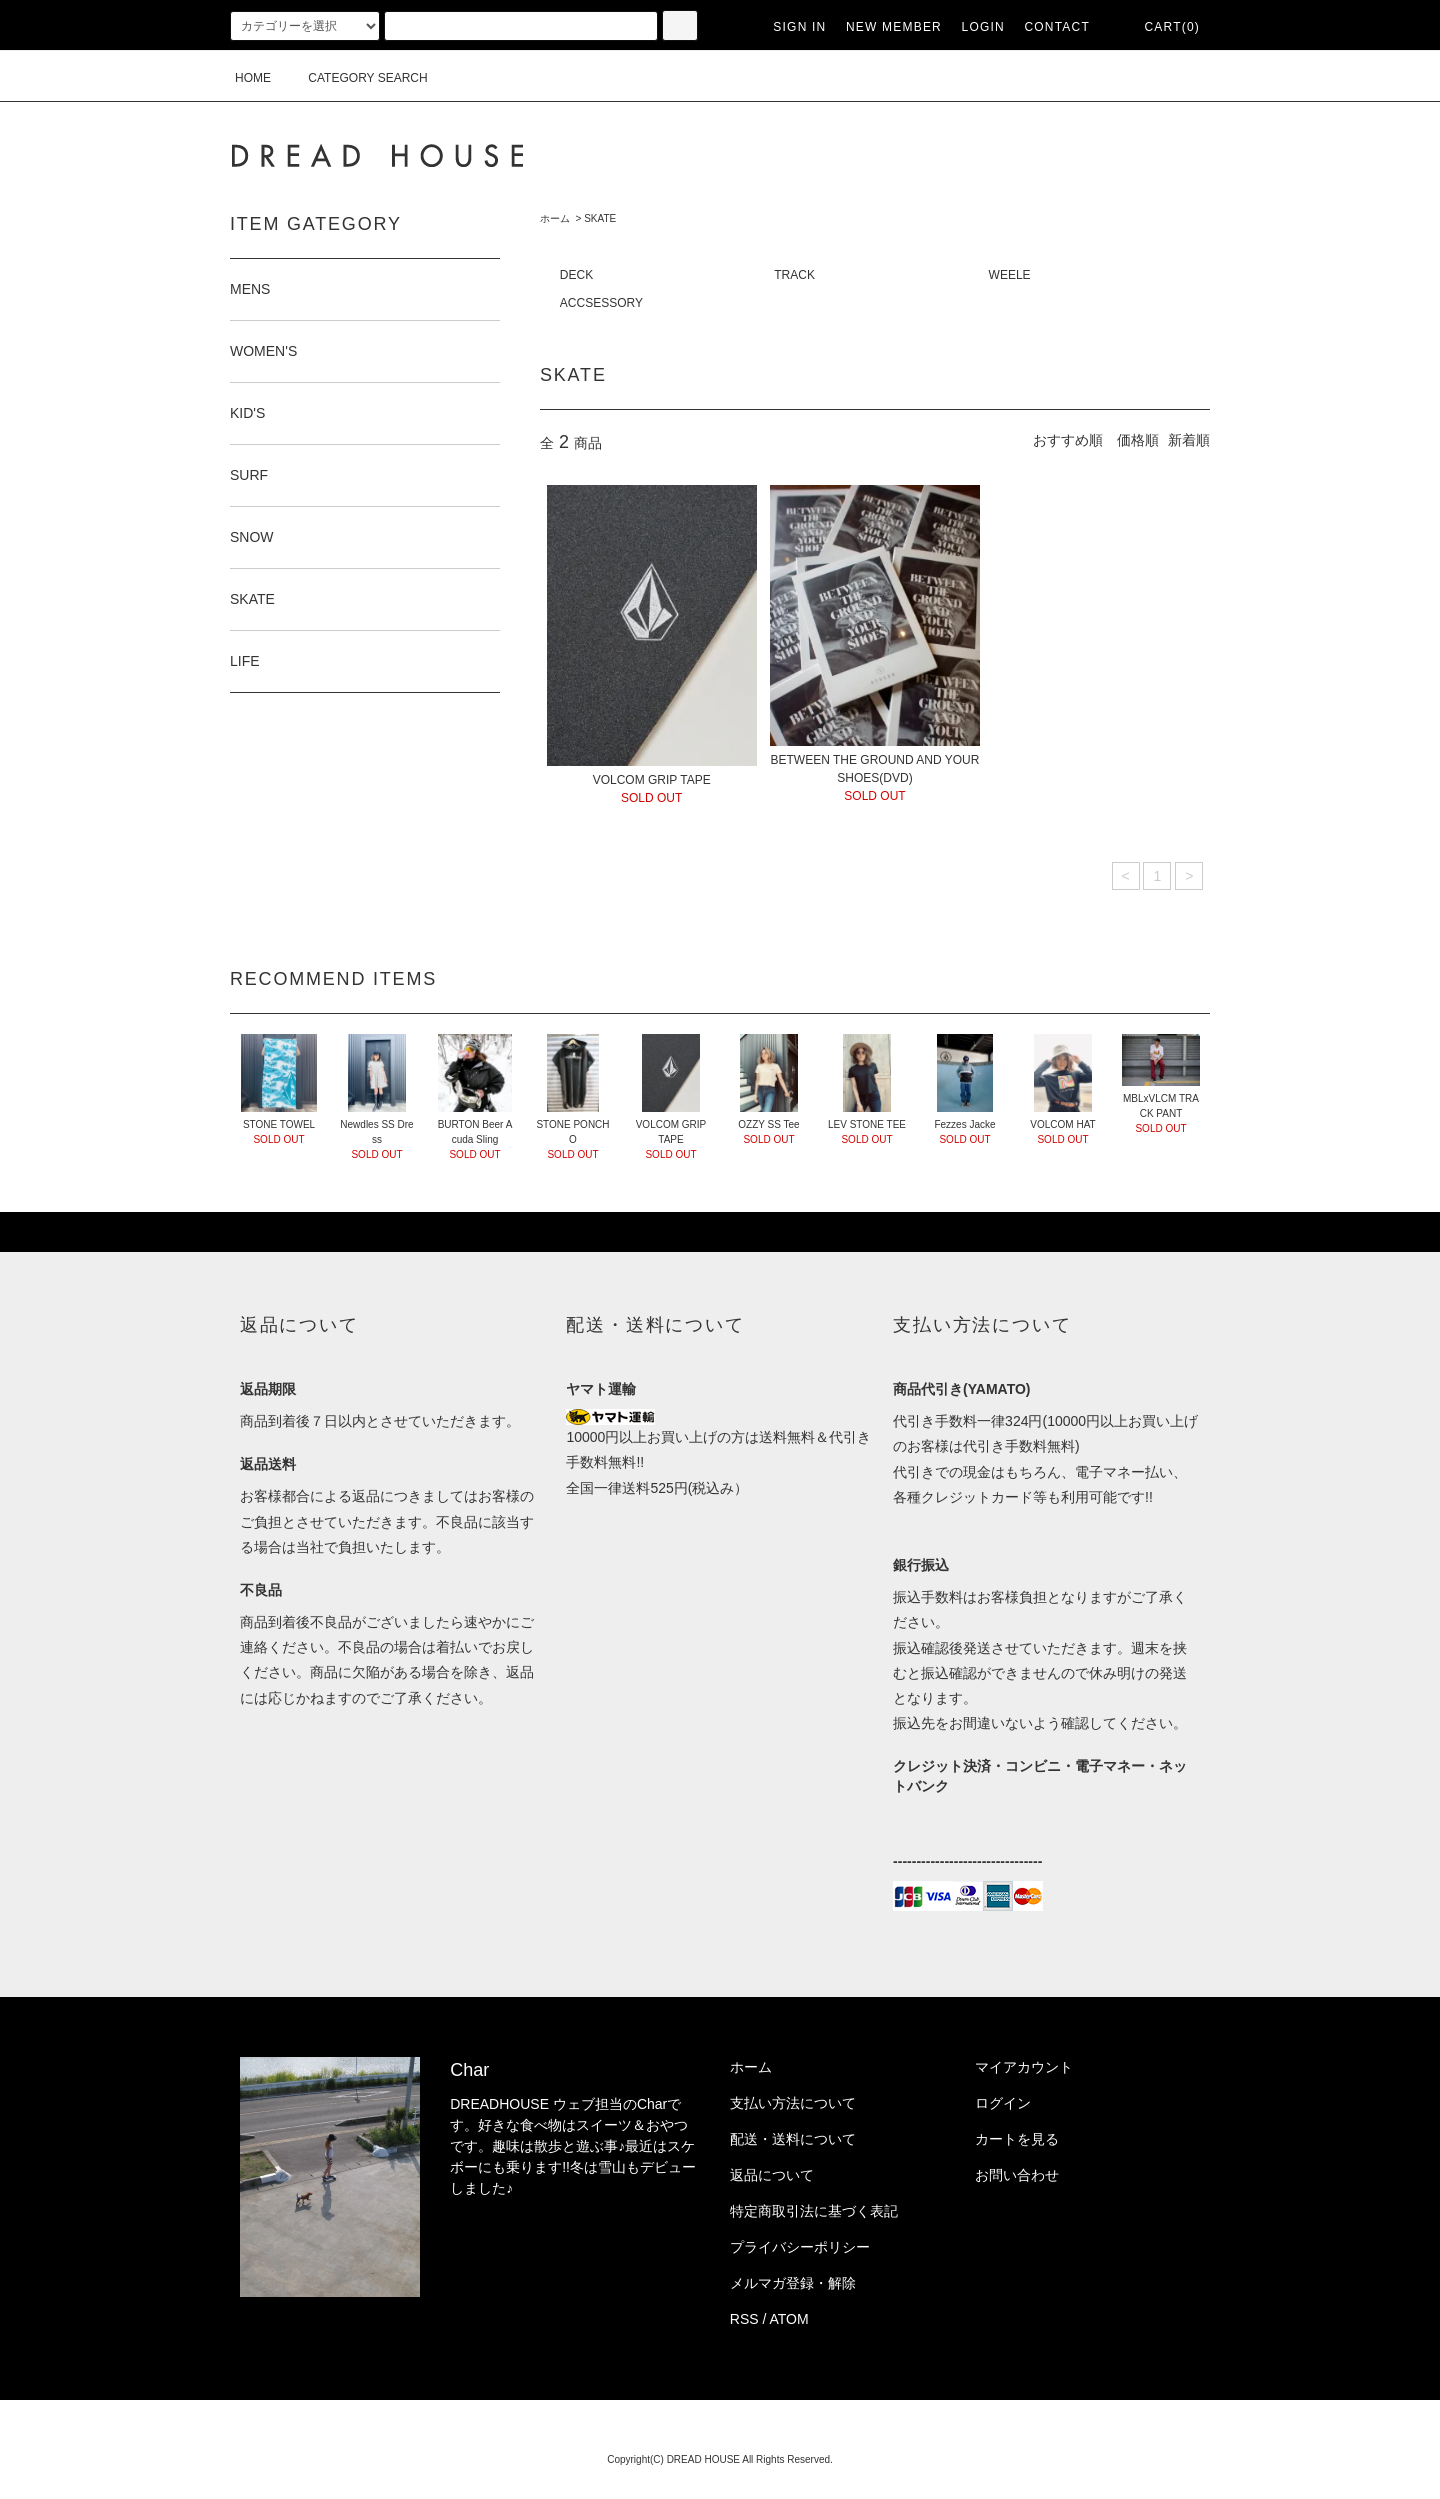  Describe the element at coordinates (800, 2247) in the screenshot. I see `プライバシーポリシー` at that location.